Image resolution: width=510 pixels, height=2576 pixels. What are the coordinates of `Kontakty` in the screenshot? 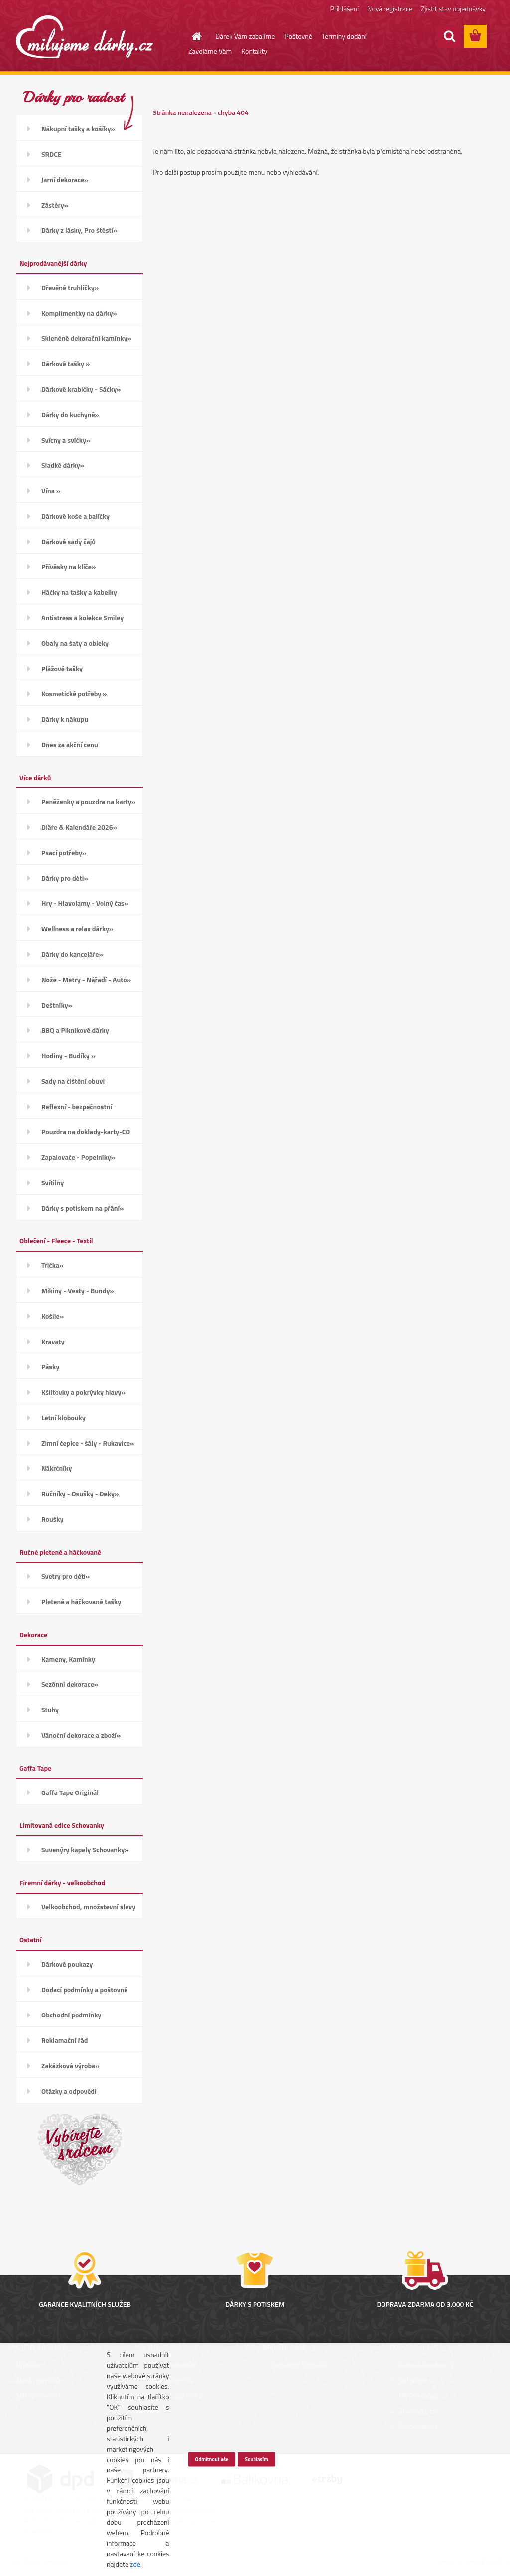 It's located at (254, 51).